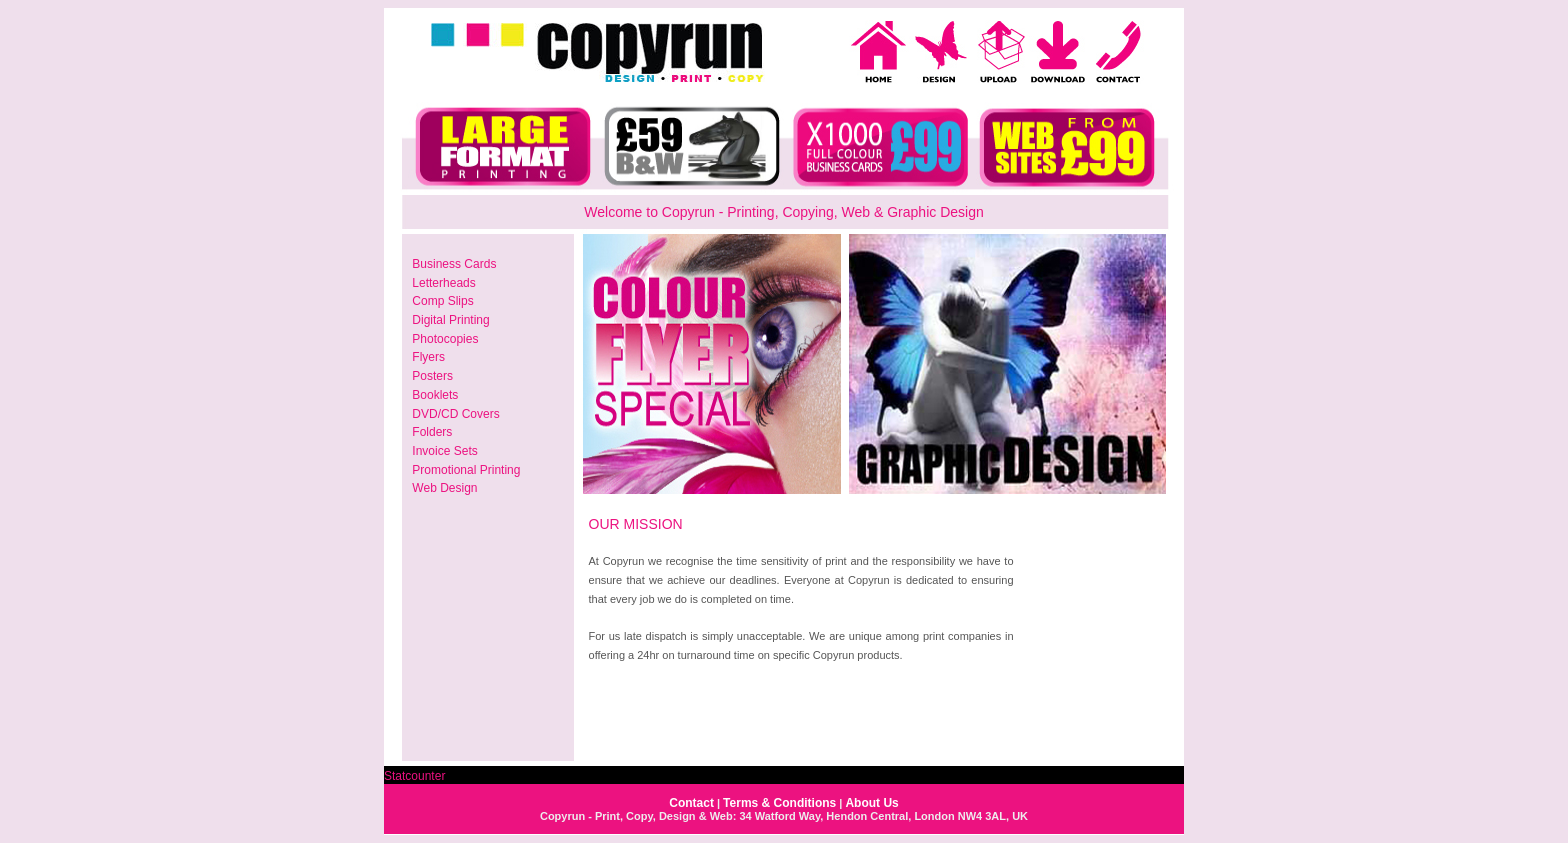 This screenshot has width=1568, height=843. Describe the element at coordinates (432, 432) in the screenshot. I see `Folders` at that location.